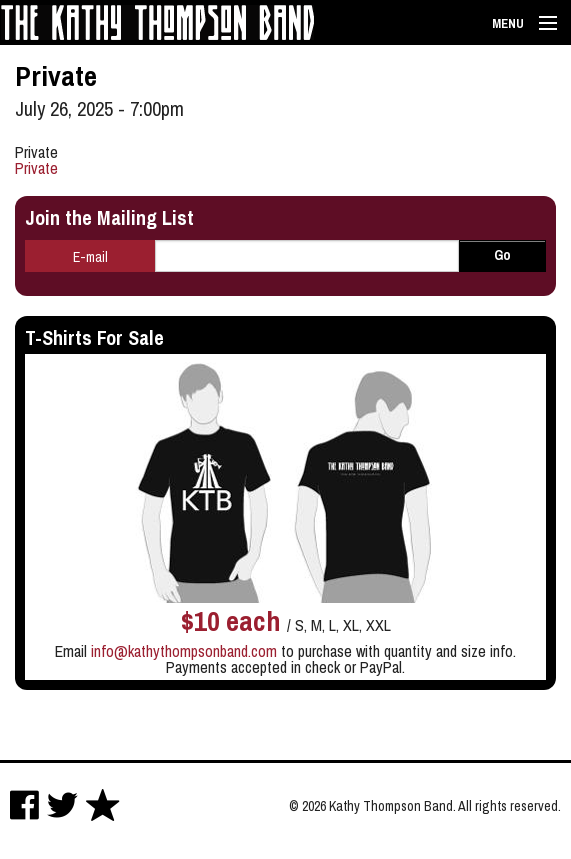 This screenshot has width=571, height=859. What do you see at coordinates (502, 255) in the screenshot?
I see `Go` at bounding box center [502, 255].